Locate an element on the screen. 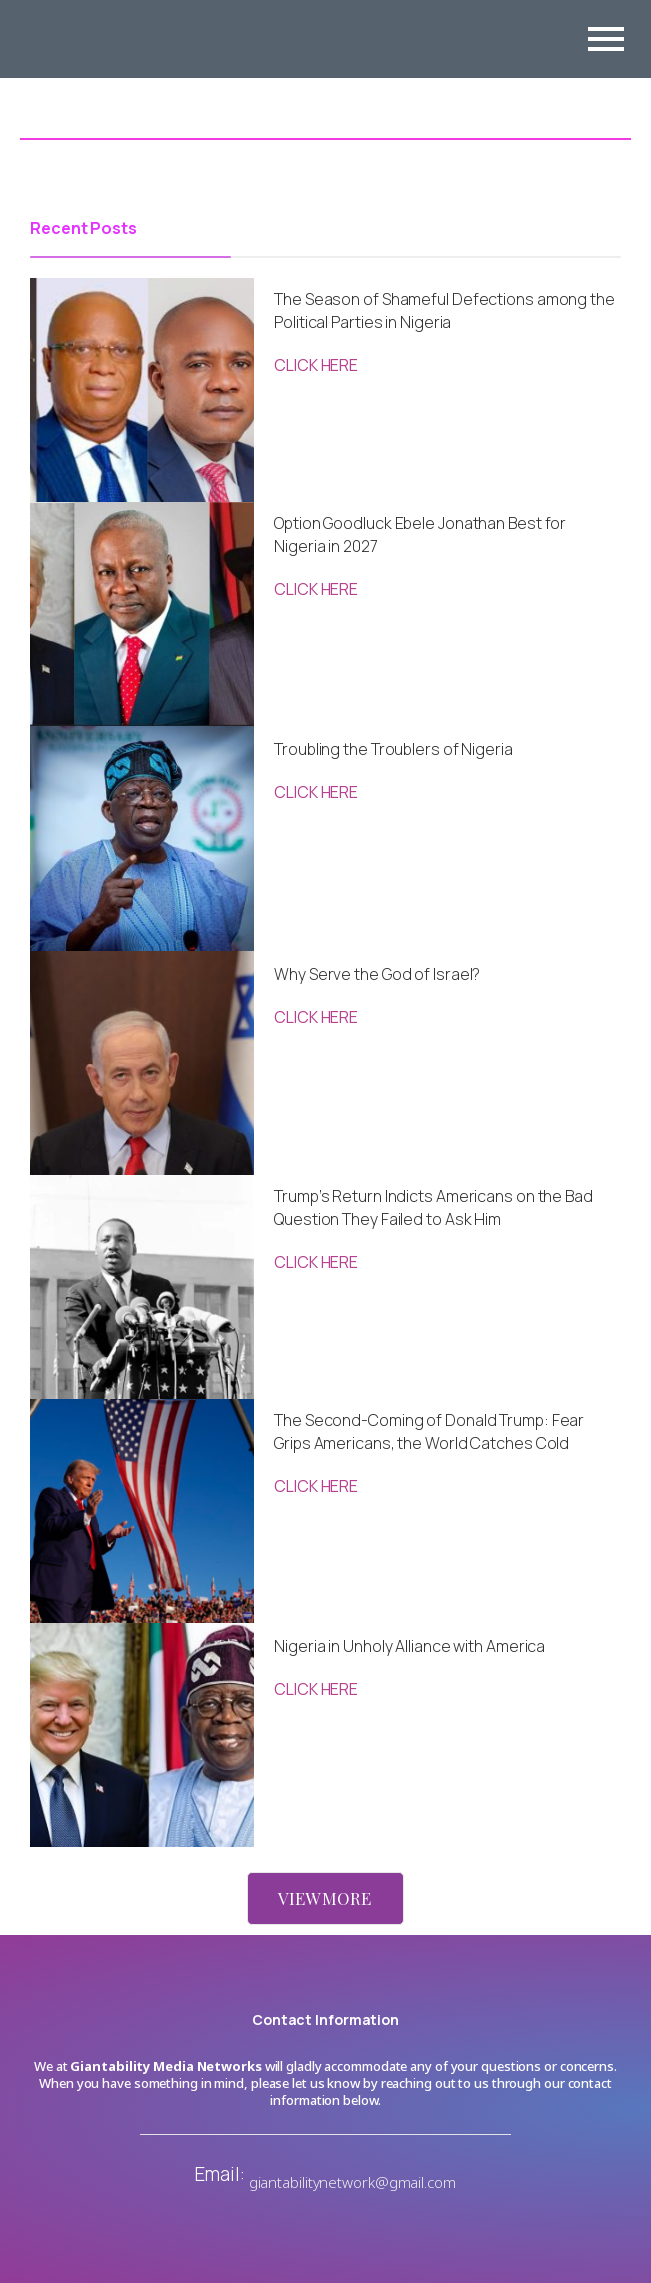 This screenshot has width=651, height=2283. Troubling the Troublers of Nigeria is located at coordinates (393, 749).